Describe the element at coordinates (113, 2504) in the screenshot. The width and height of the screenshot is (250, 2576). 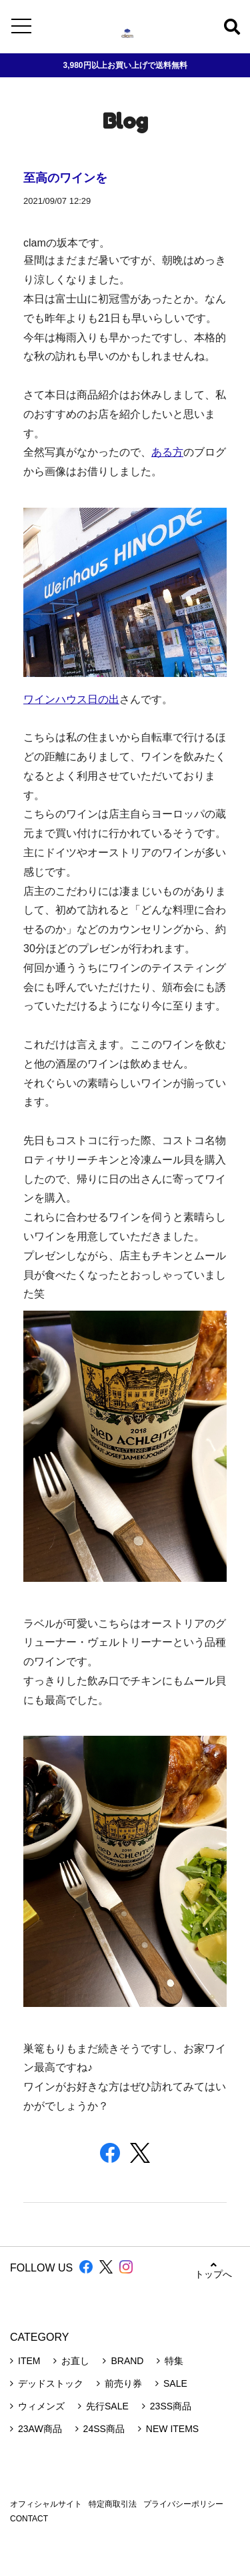
I see `特定商取引法` at that location.